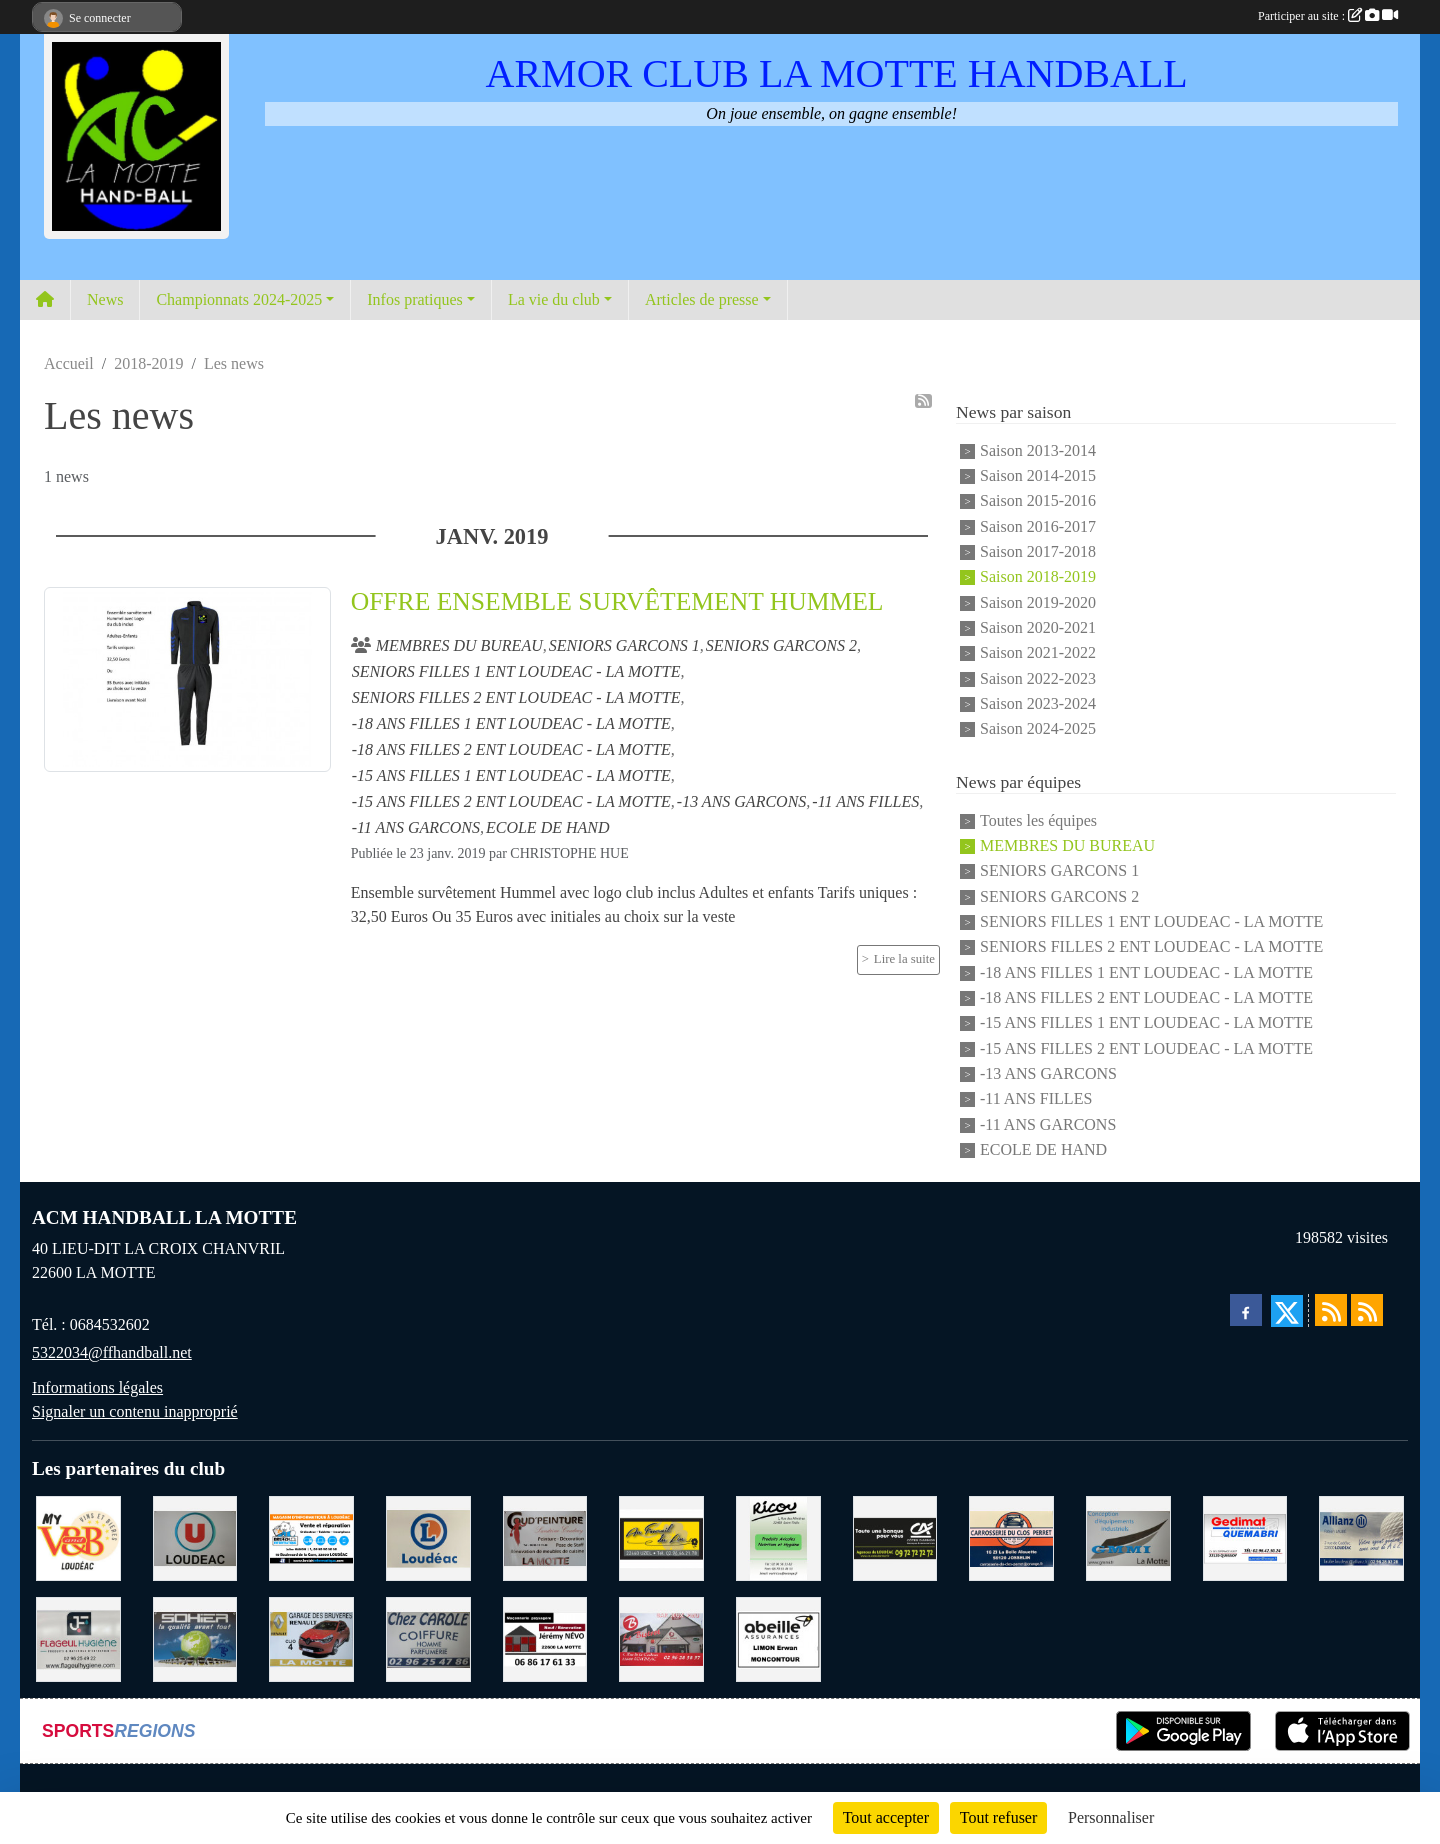 Image resolution: width=1440 pixels, height=1844 pixels. I want to click on [BOULANGERIE PATISSERIE AU FOURNIL DU LIN], so click(661, 1536).